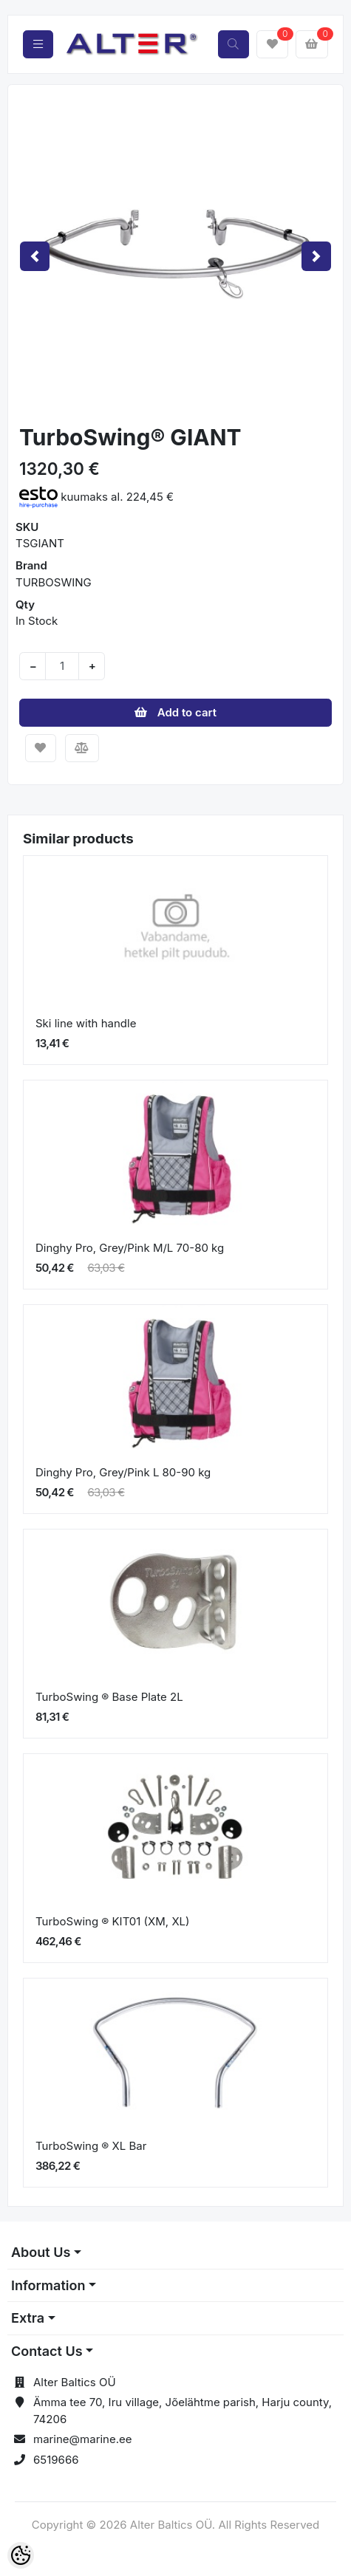 The width and height of the screenshot is (351, 2576). I want to click on Ski line with handle, so click(85, 1023).